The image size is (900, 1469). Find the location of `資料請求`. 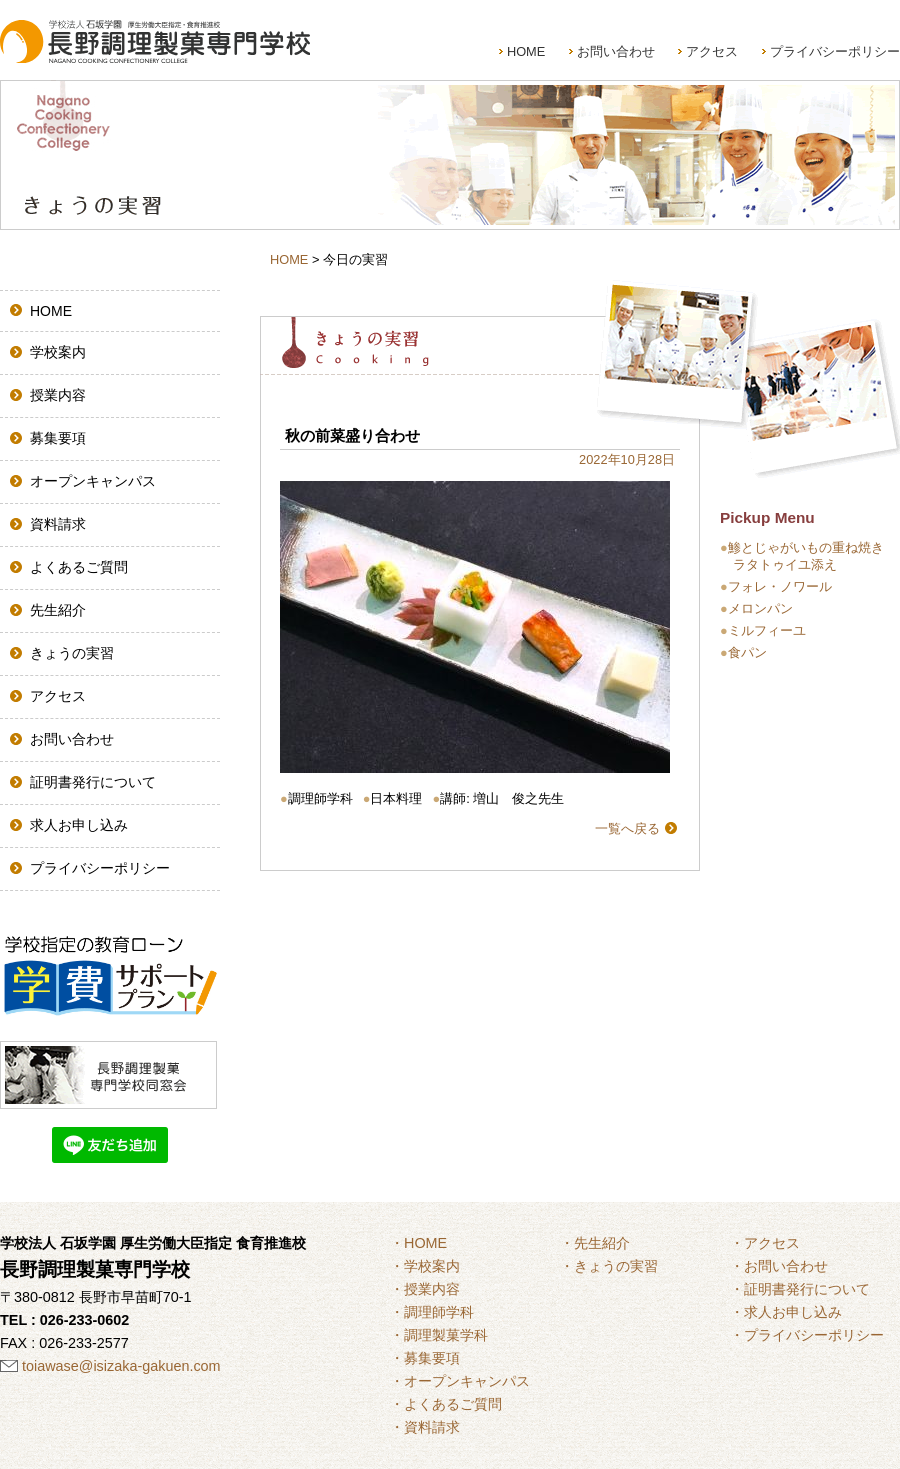

資料請求 is located at coordinates (58, 524).